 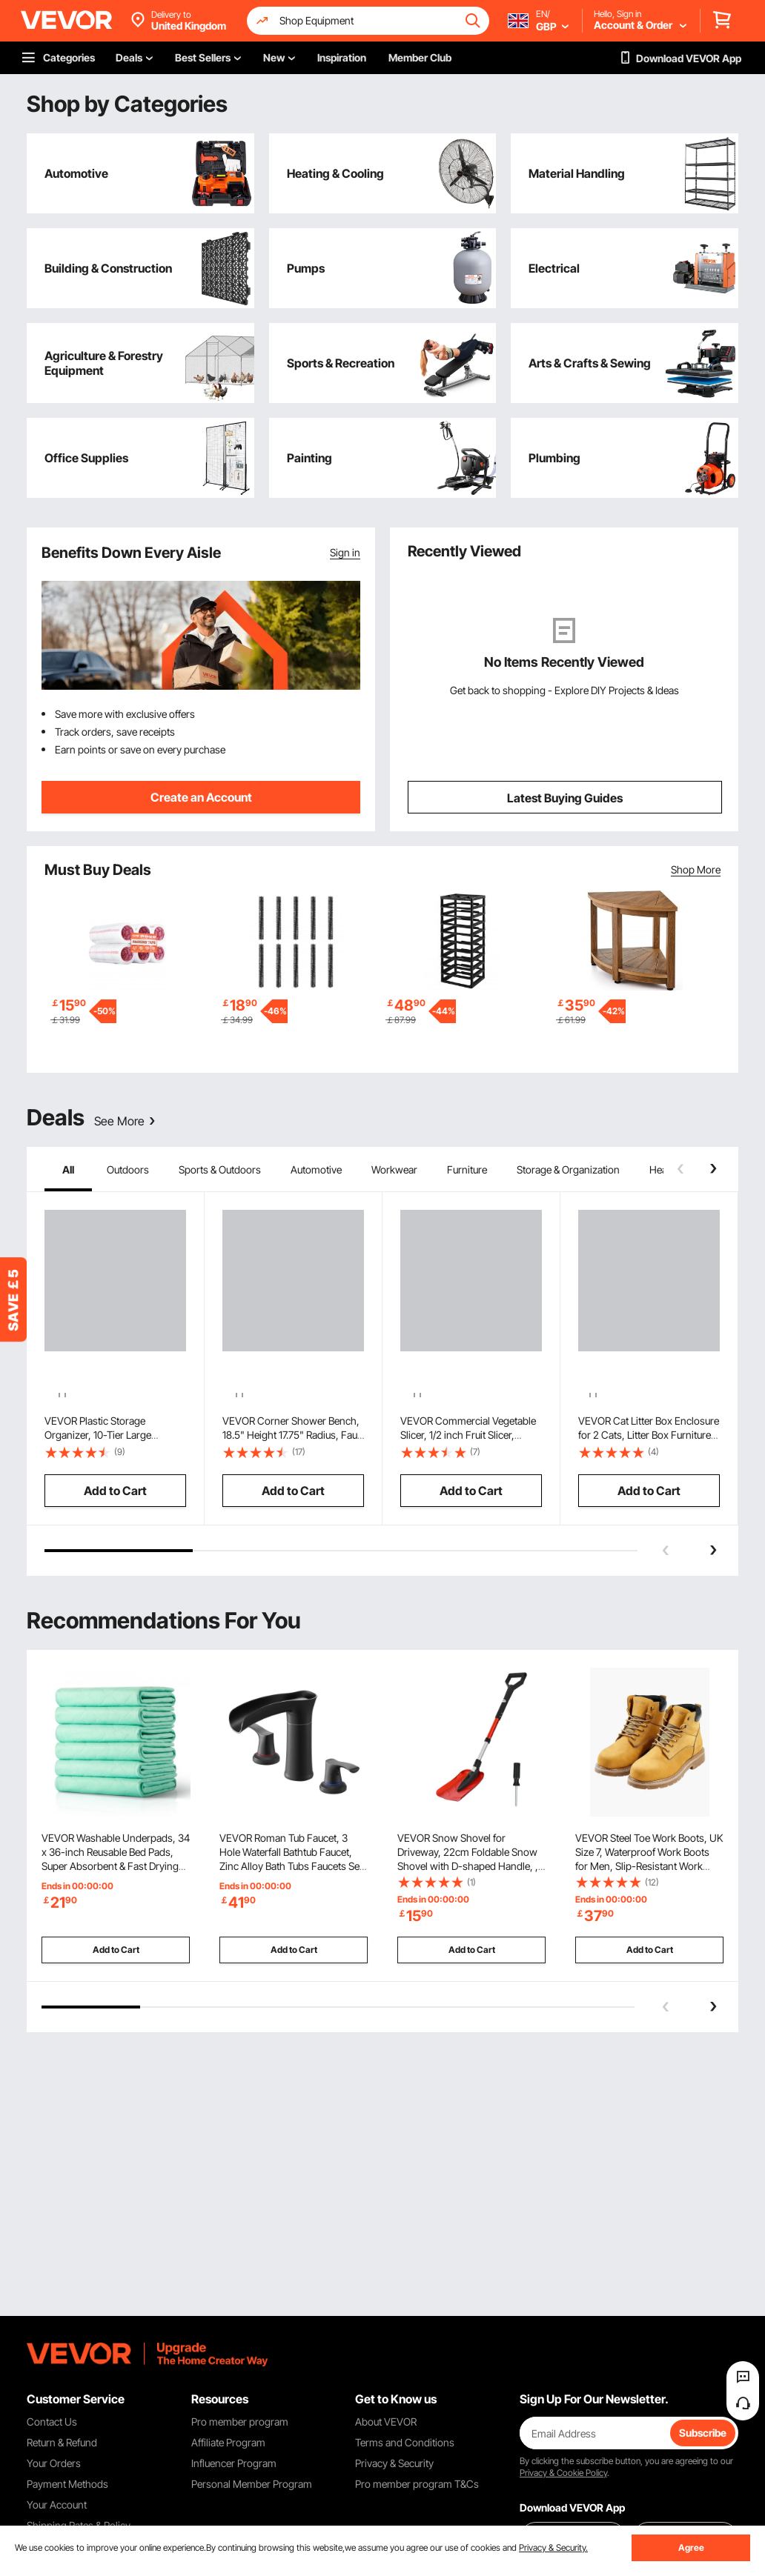 What do you see at coordinates (386, 2421) in the screenshot?
I see `About VEVOR` at bounding box center [386, 2421].